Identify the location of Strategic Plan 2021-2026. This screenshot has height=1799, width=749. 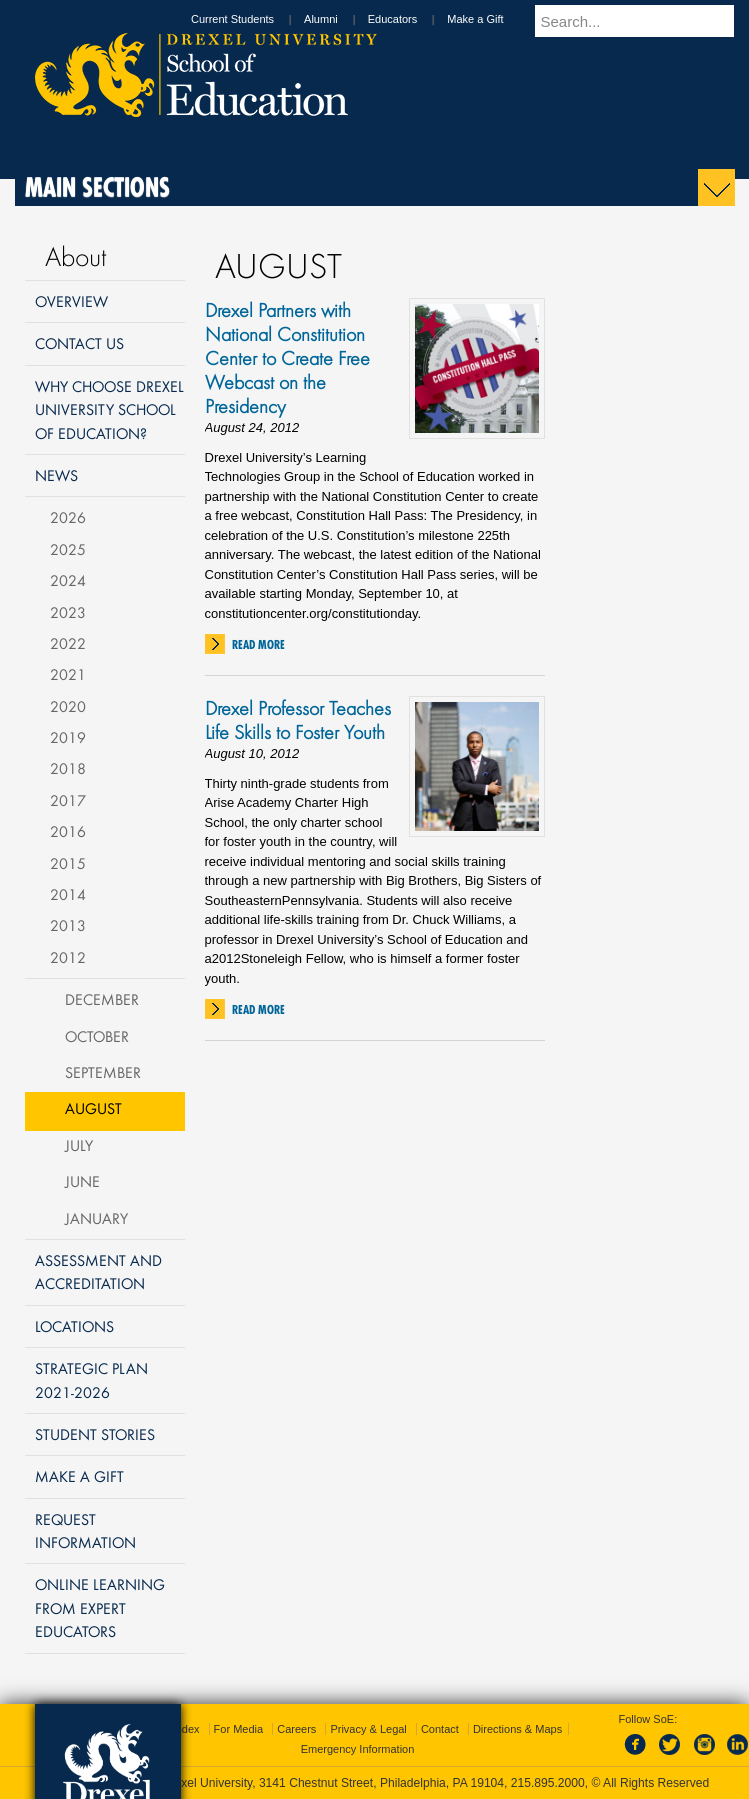
(91, 1379).